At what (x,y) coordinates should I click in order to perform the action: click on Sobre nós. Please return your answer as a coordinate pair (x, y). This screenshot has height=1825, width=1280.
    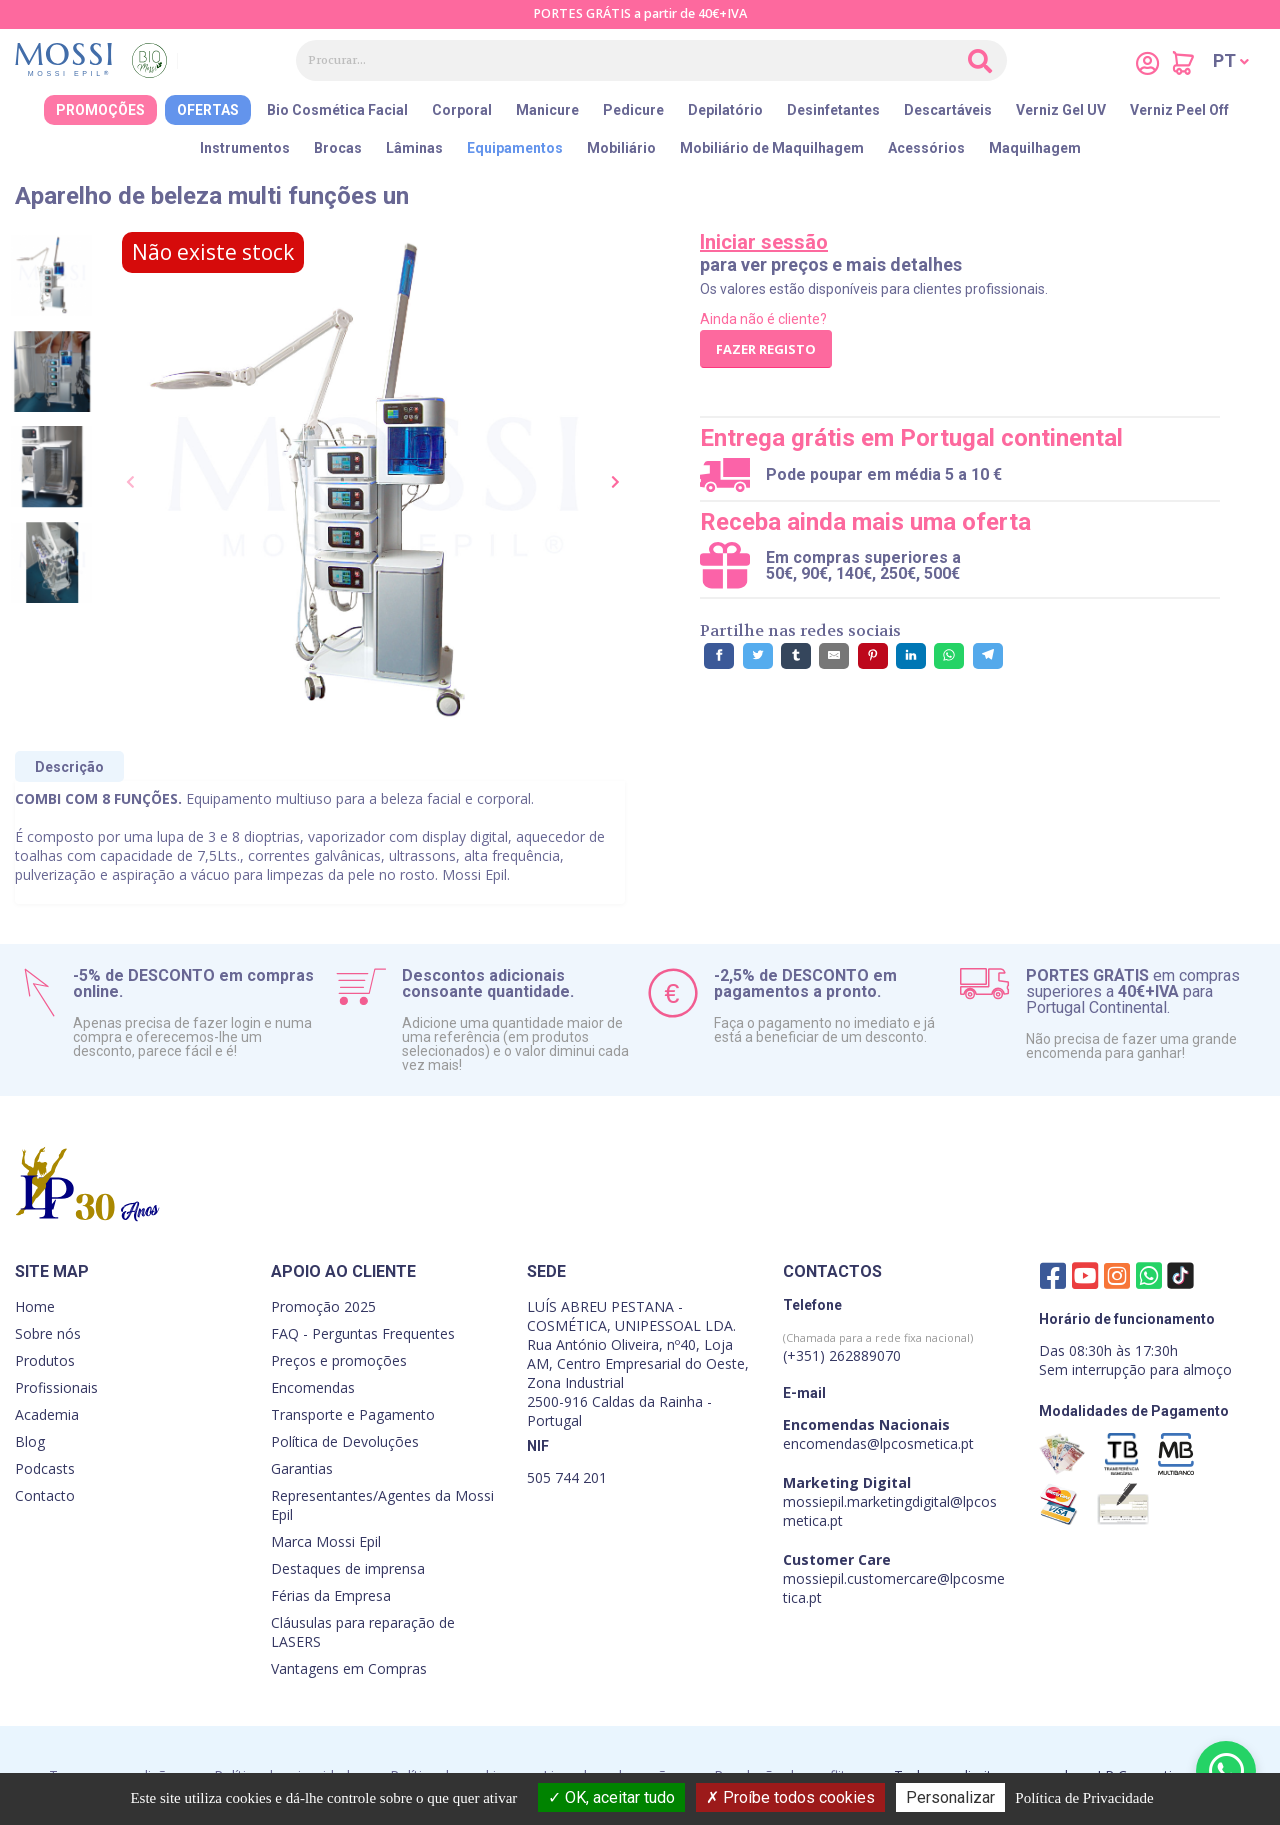
    Looking at the image, I should click on (48, 1333).